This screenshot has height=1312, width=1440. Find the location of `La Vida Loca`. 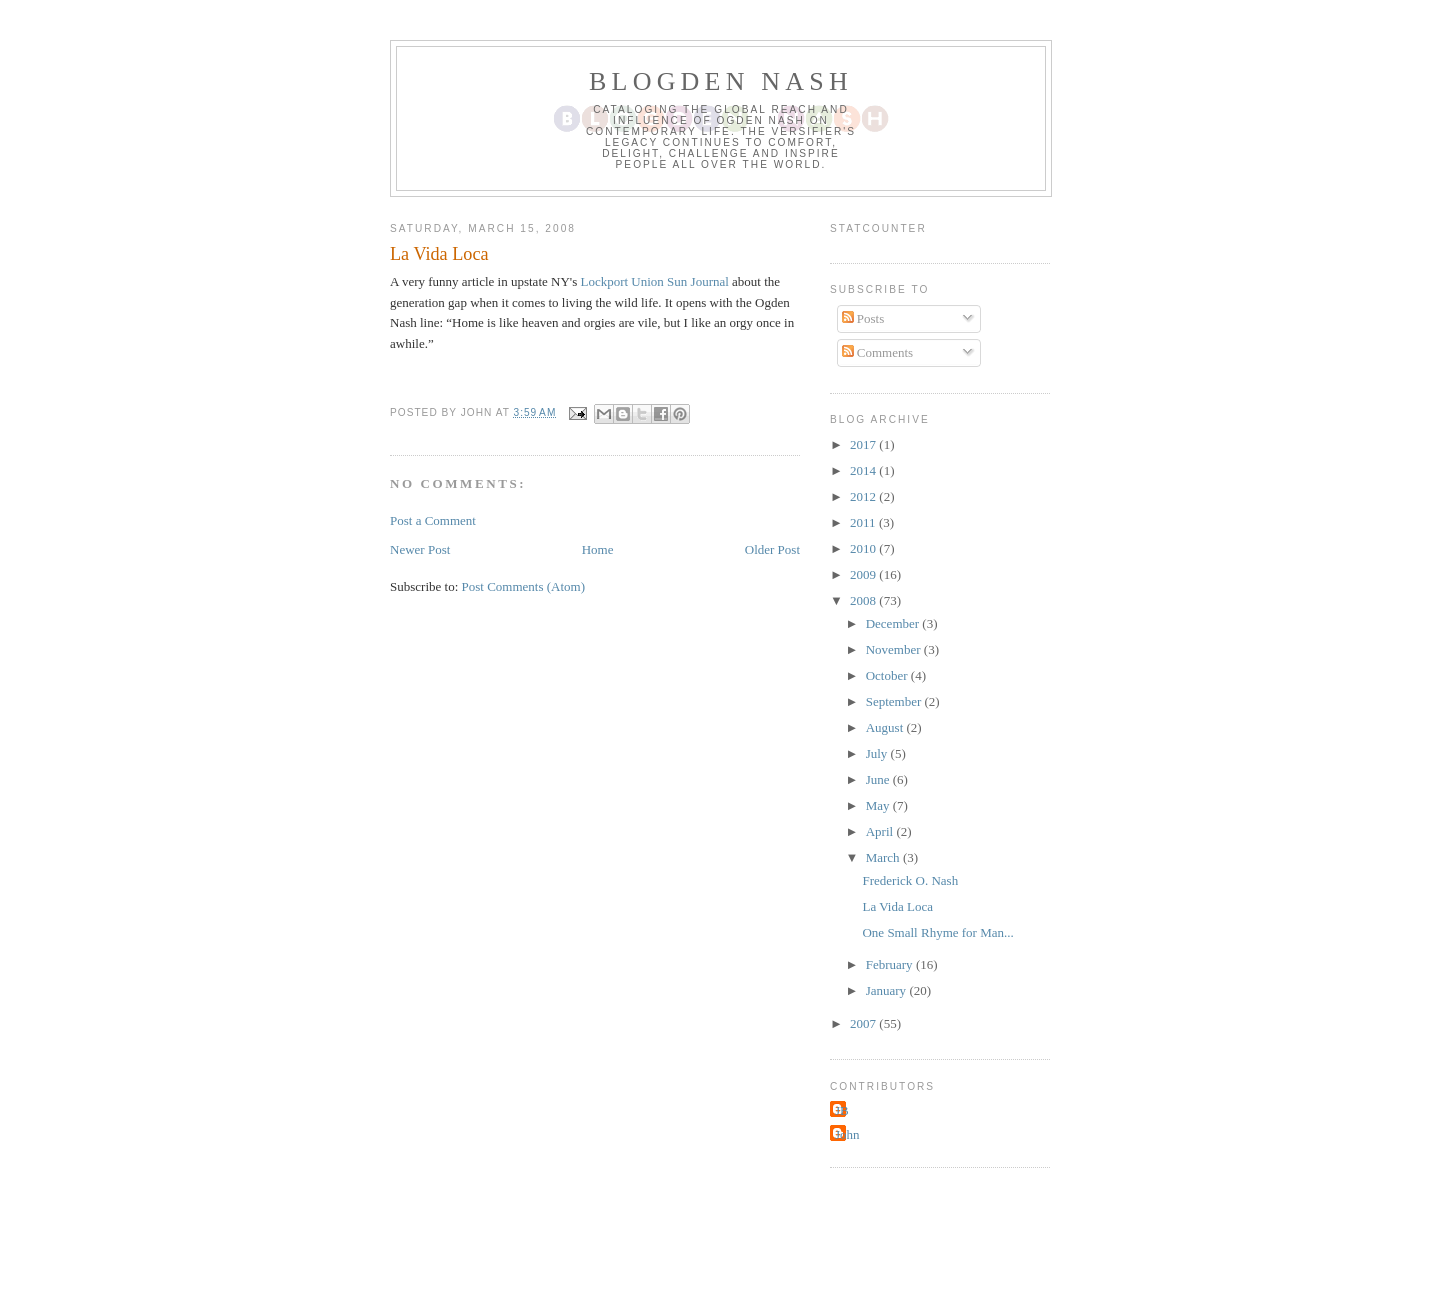

La Vida Loca is located at coordinates (897, 906).